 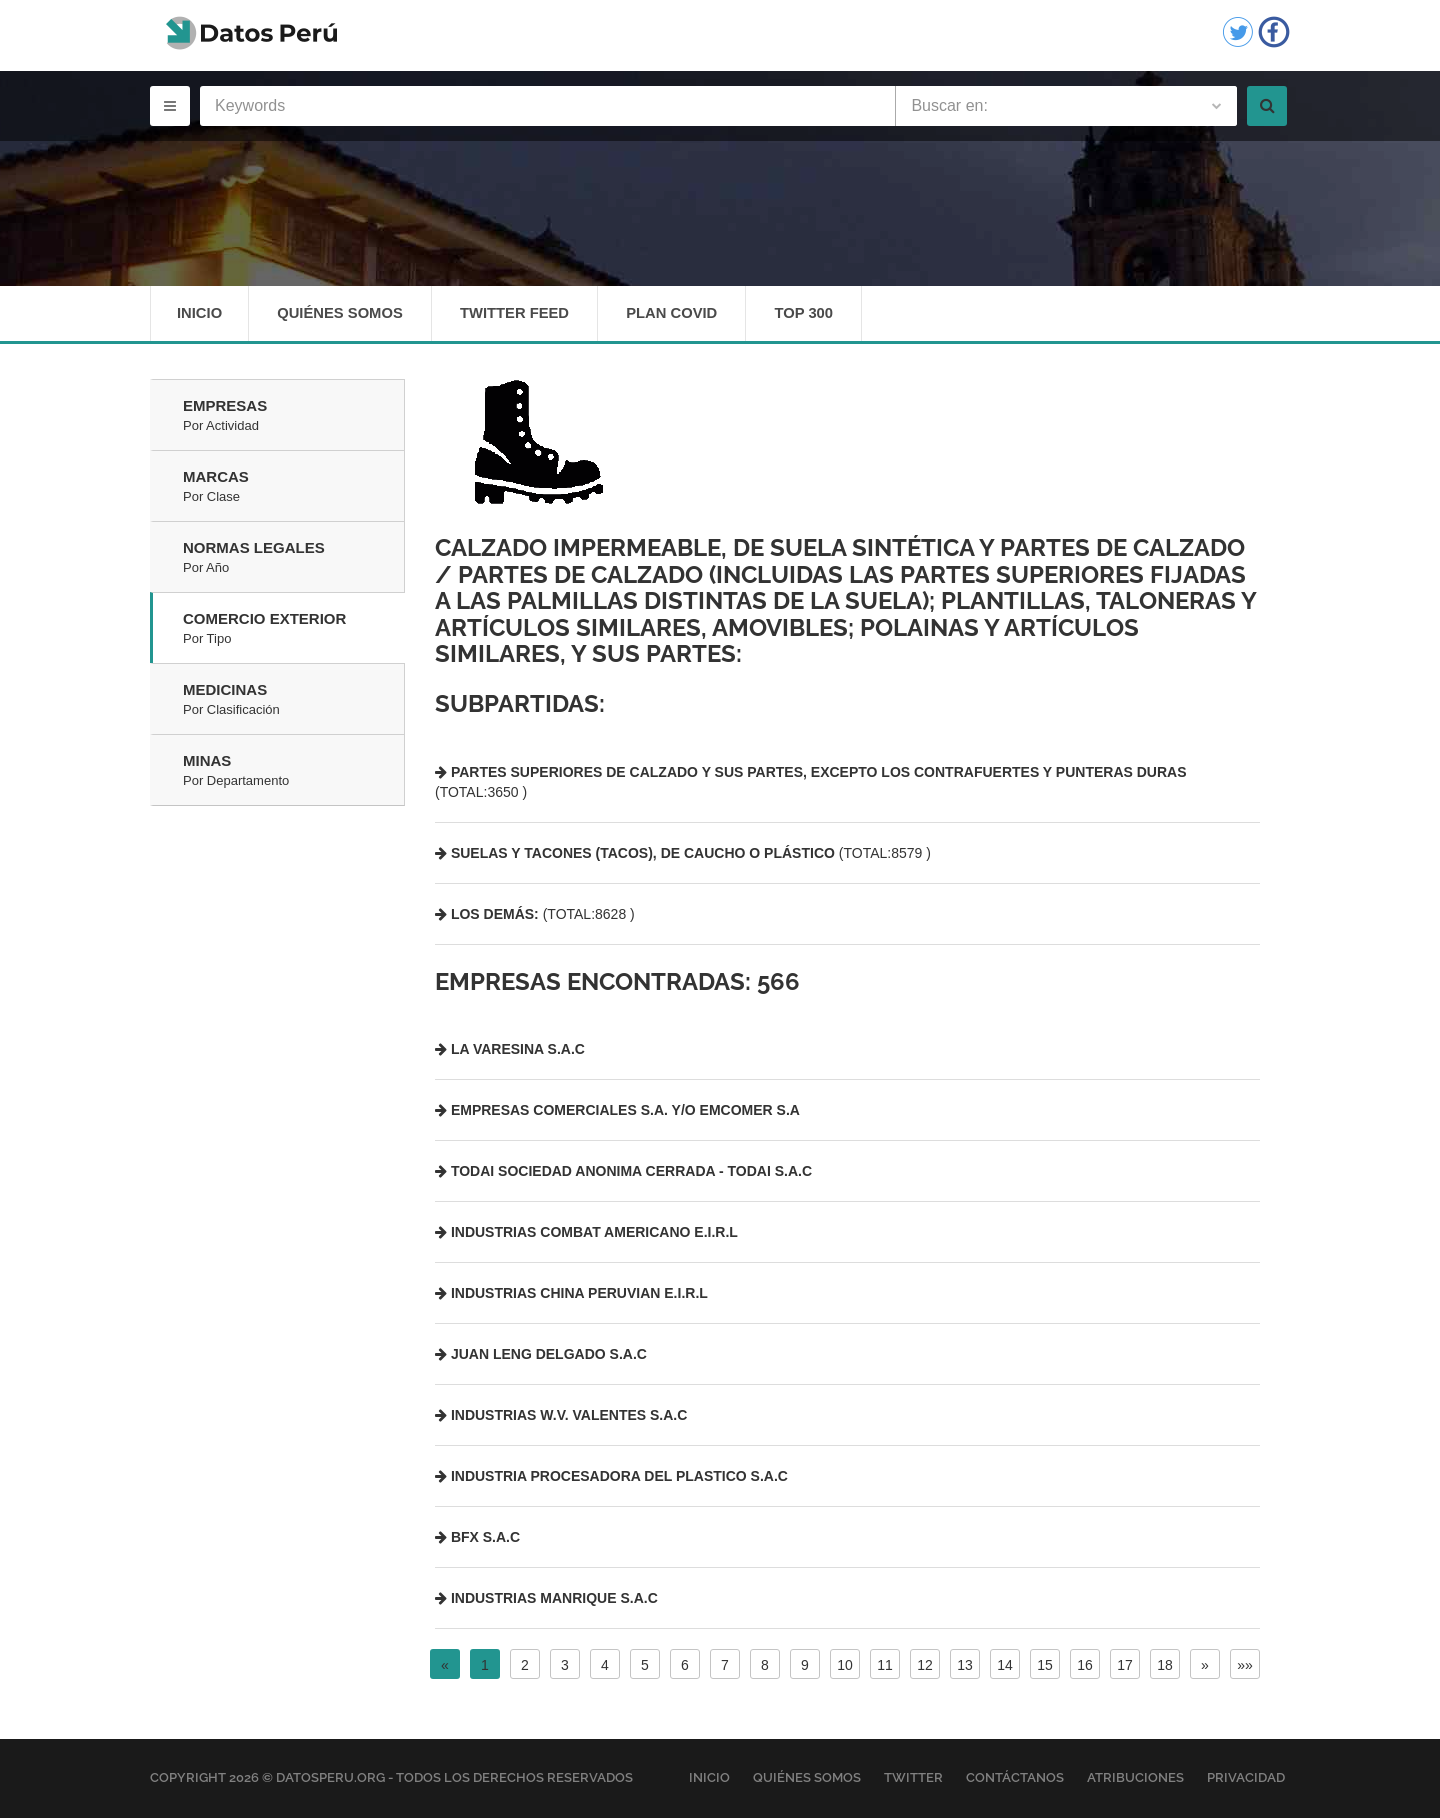 I want to click on 12, so click(x=925, y=1668).